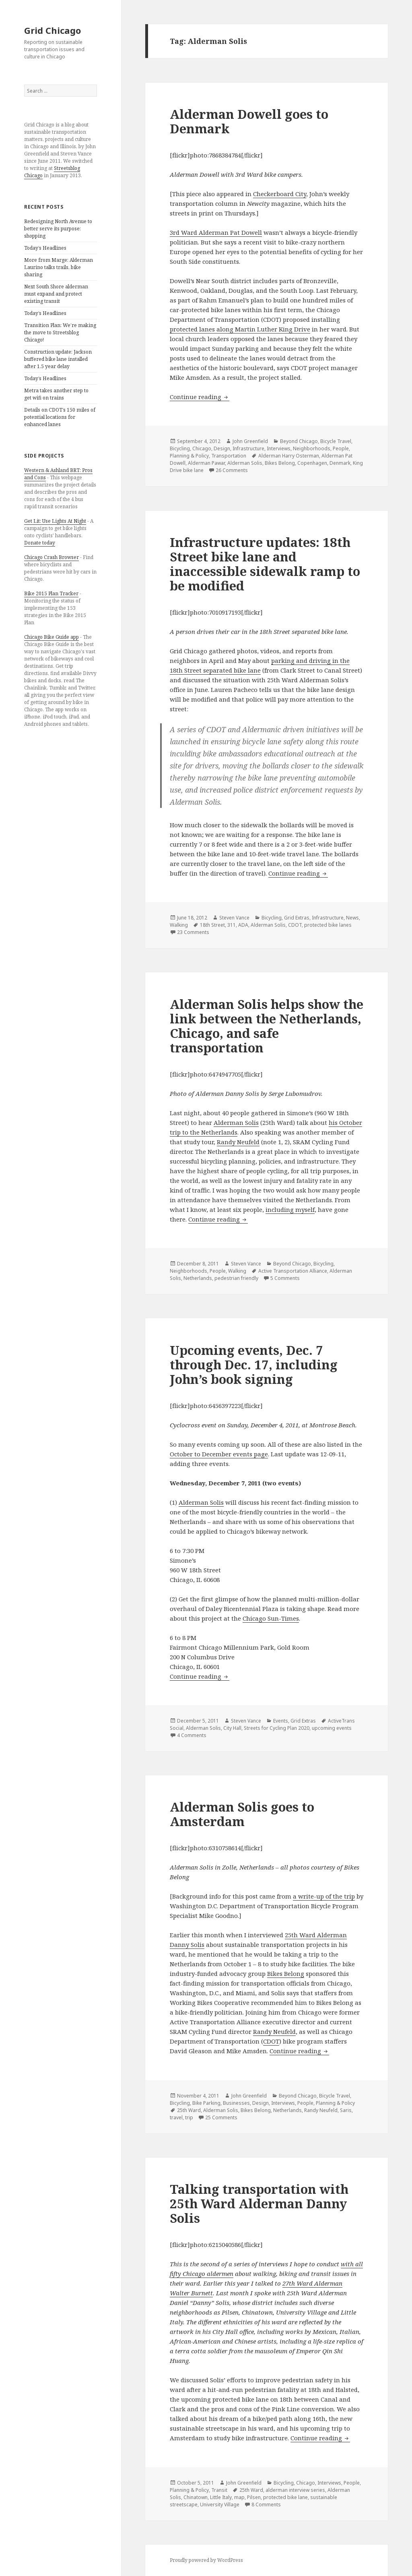 This screenshot has width=412, height=2576. What do you see at coordinates (295, 924) in the screenshot?
I see `CDOT` at bounding box center [295, 924].